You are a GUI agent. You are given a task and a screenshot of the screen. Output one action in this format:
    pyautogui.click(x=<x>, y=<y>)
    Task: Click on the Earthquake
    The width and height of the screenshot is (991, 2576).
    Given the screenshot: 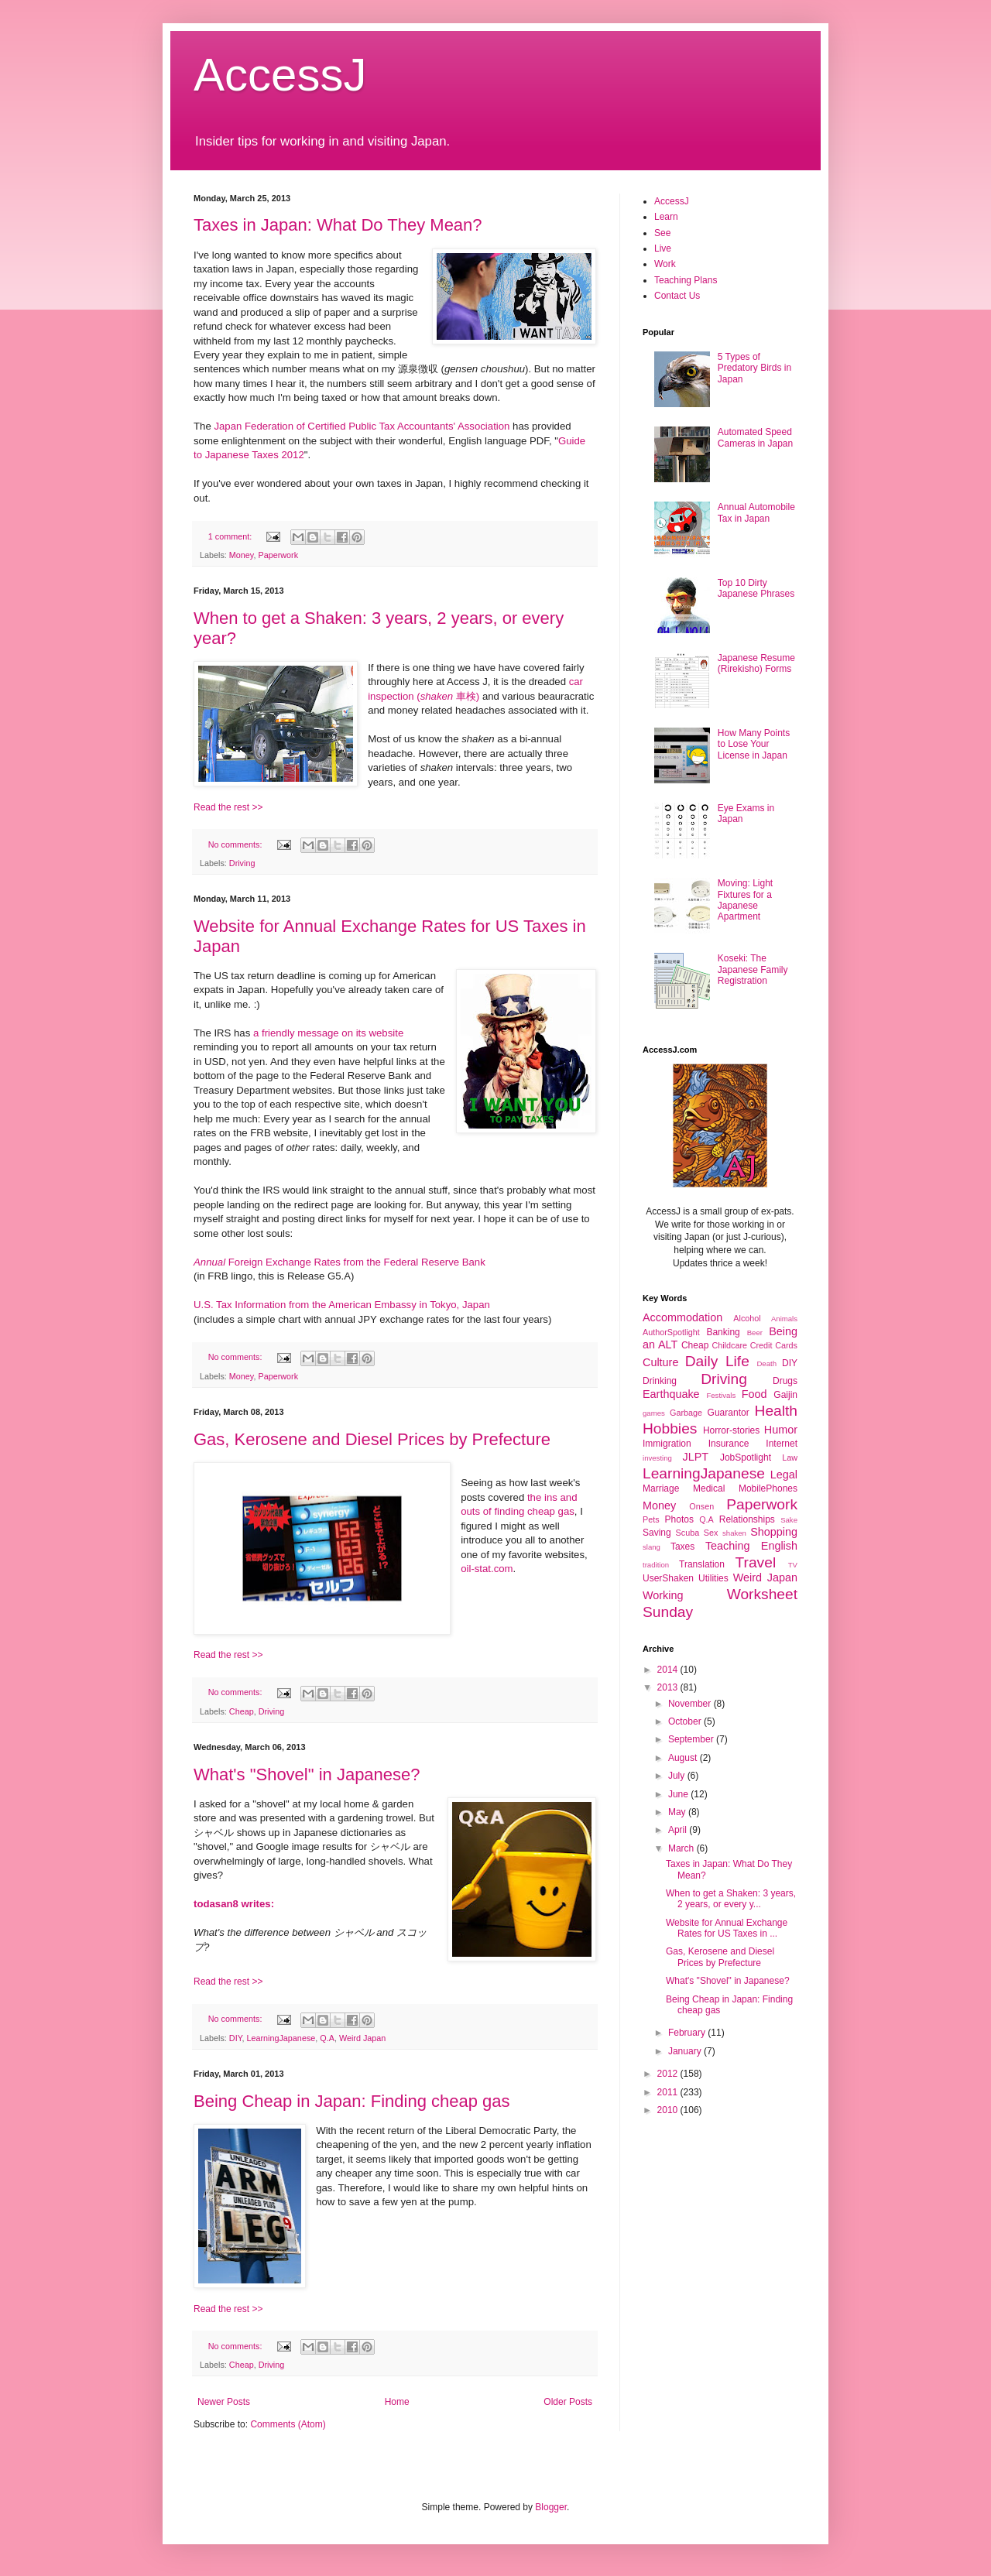 What is the action you would take?
    pyautogui.click(x=671, y=1394)
    